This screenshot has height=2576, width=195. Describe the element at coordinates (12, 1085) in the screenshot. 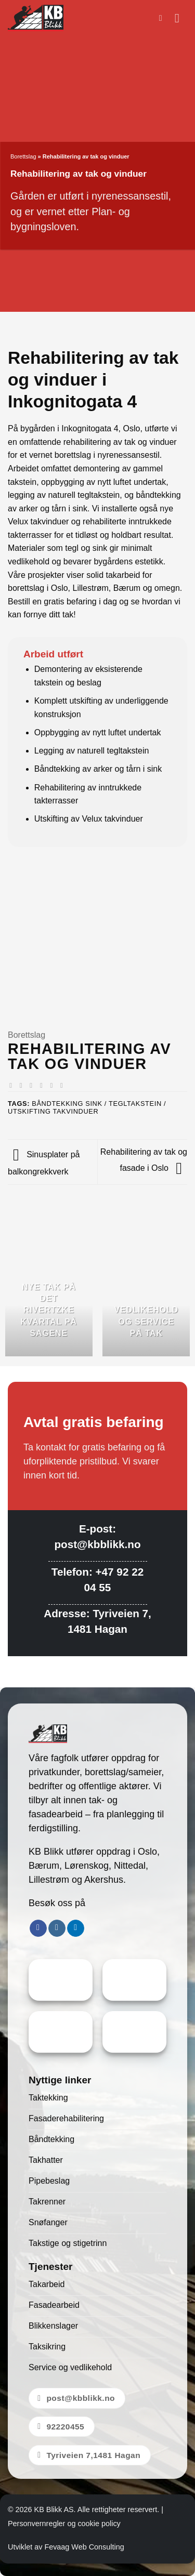

I see `[Share on WhatsApp]` at that location.